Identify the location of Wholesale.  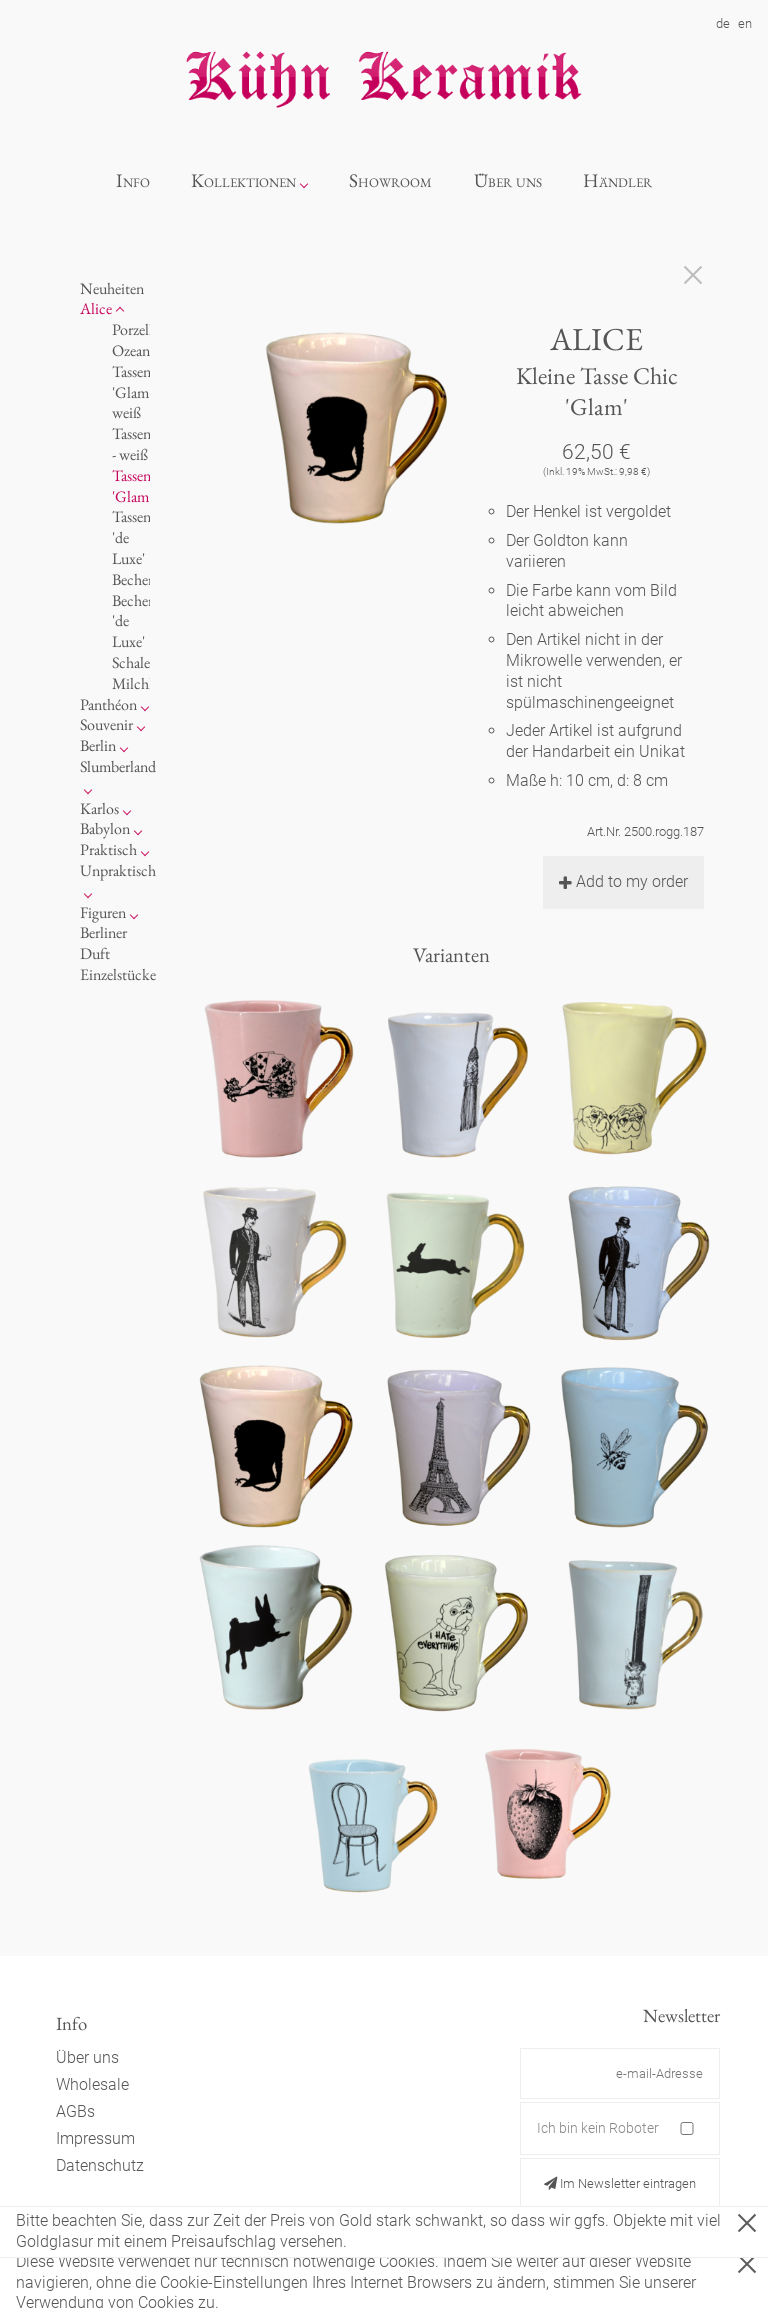
(92, 2084).